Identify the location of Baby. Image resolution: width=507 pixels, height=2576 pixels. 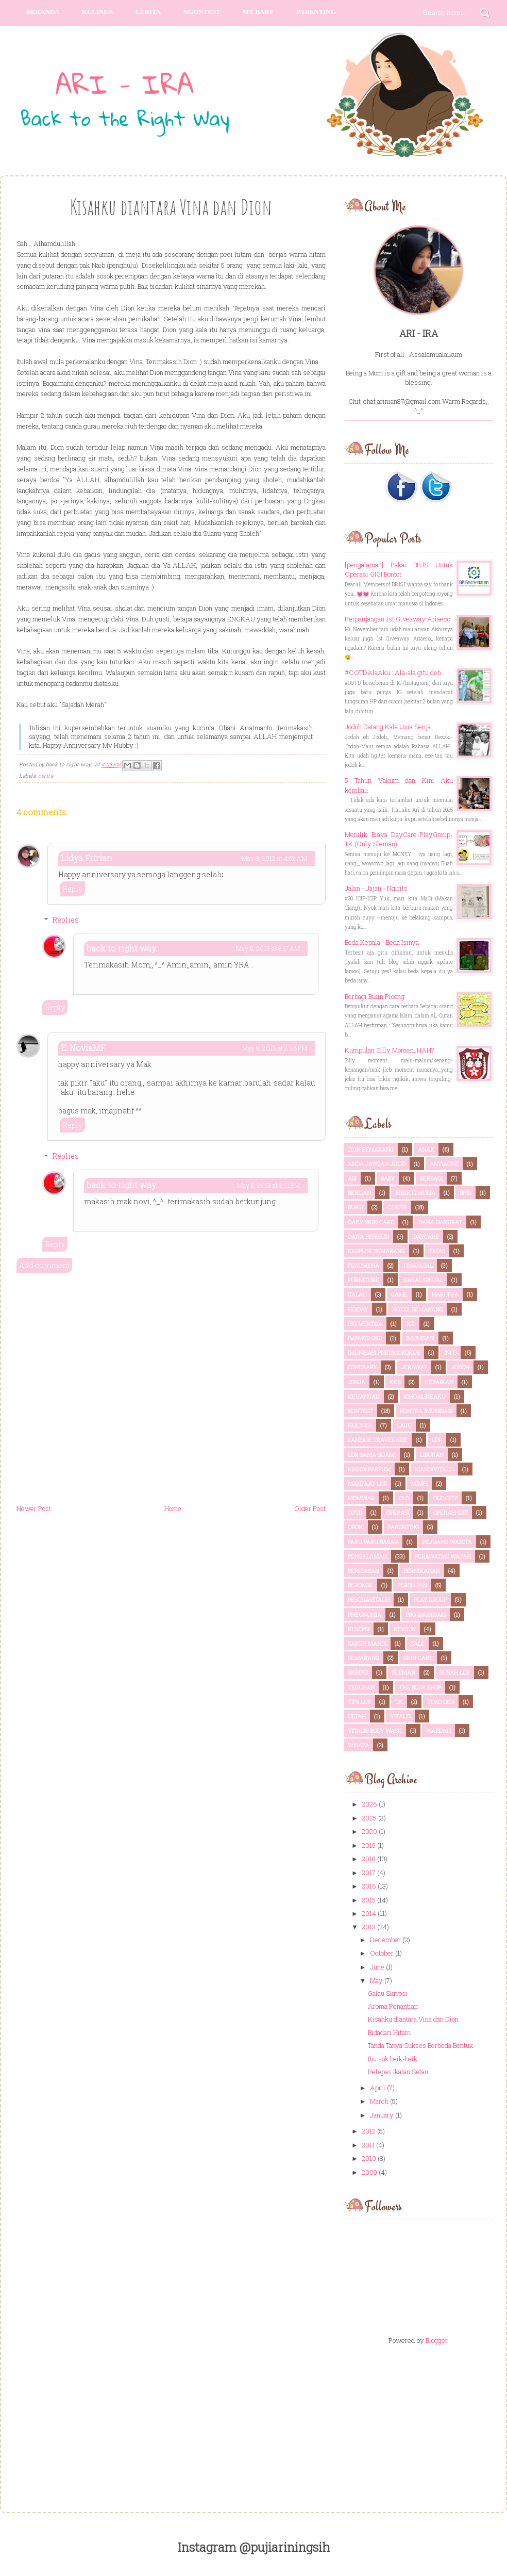
(388, 1178).